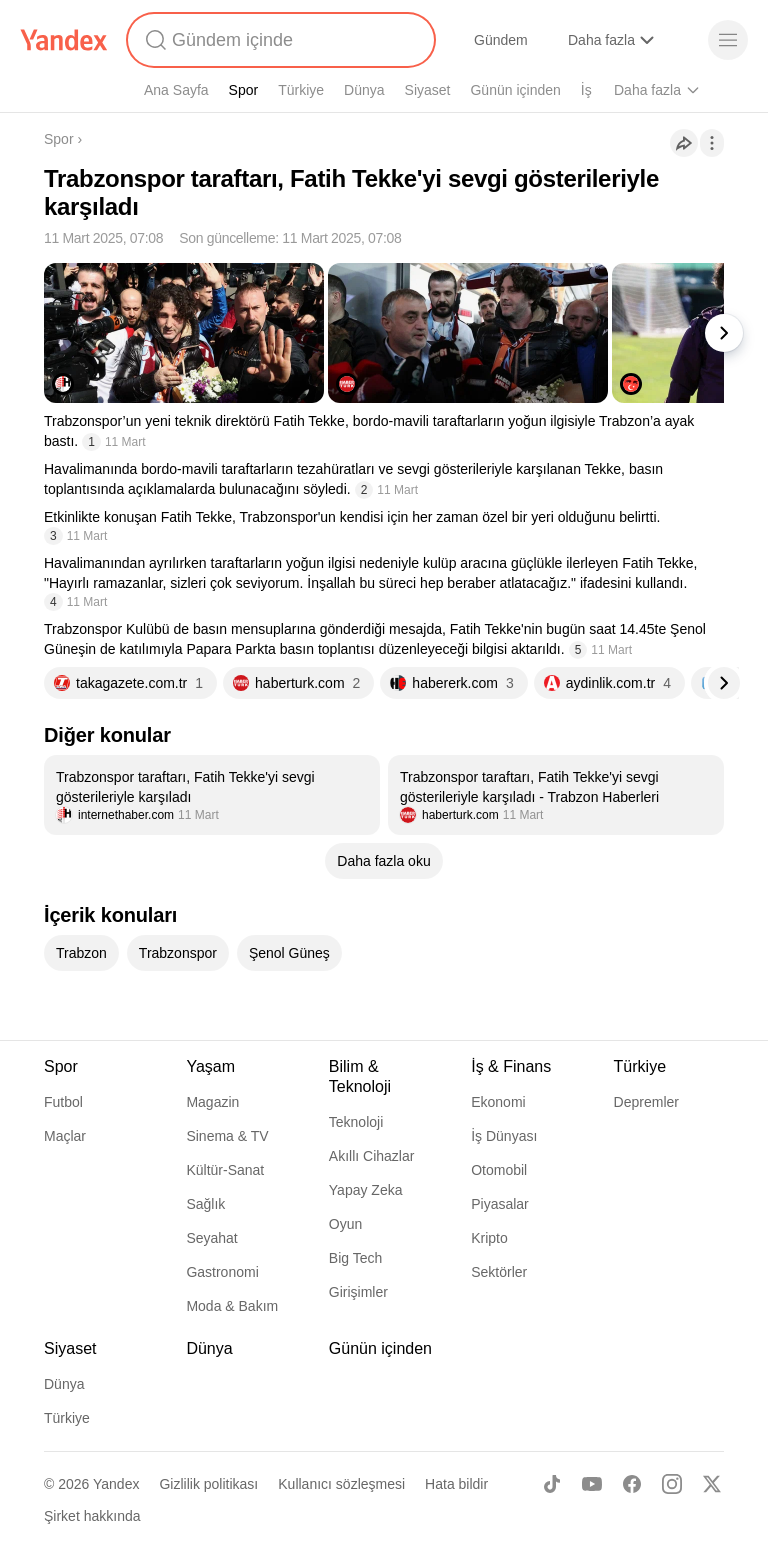  Describe the element at coordinates (227, 1136) in the screenshot. I see `Sinema & TV` at that location.